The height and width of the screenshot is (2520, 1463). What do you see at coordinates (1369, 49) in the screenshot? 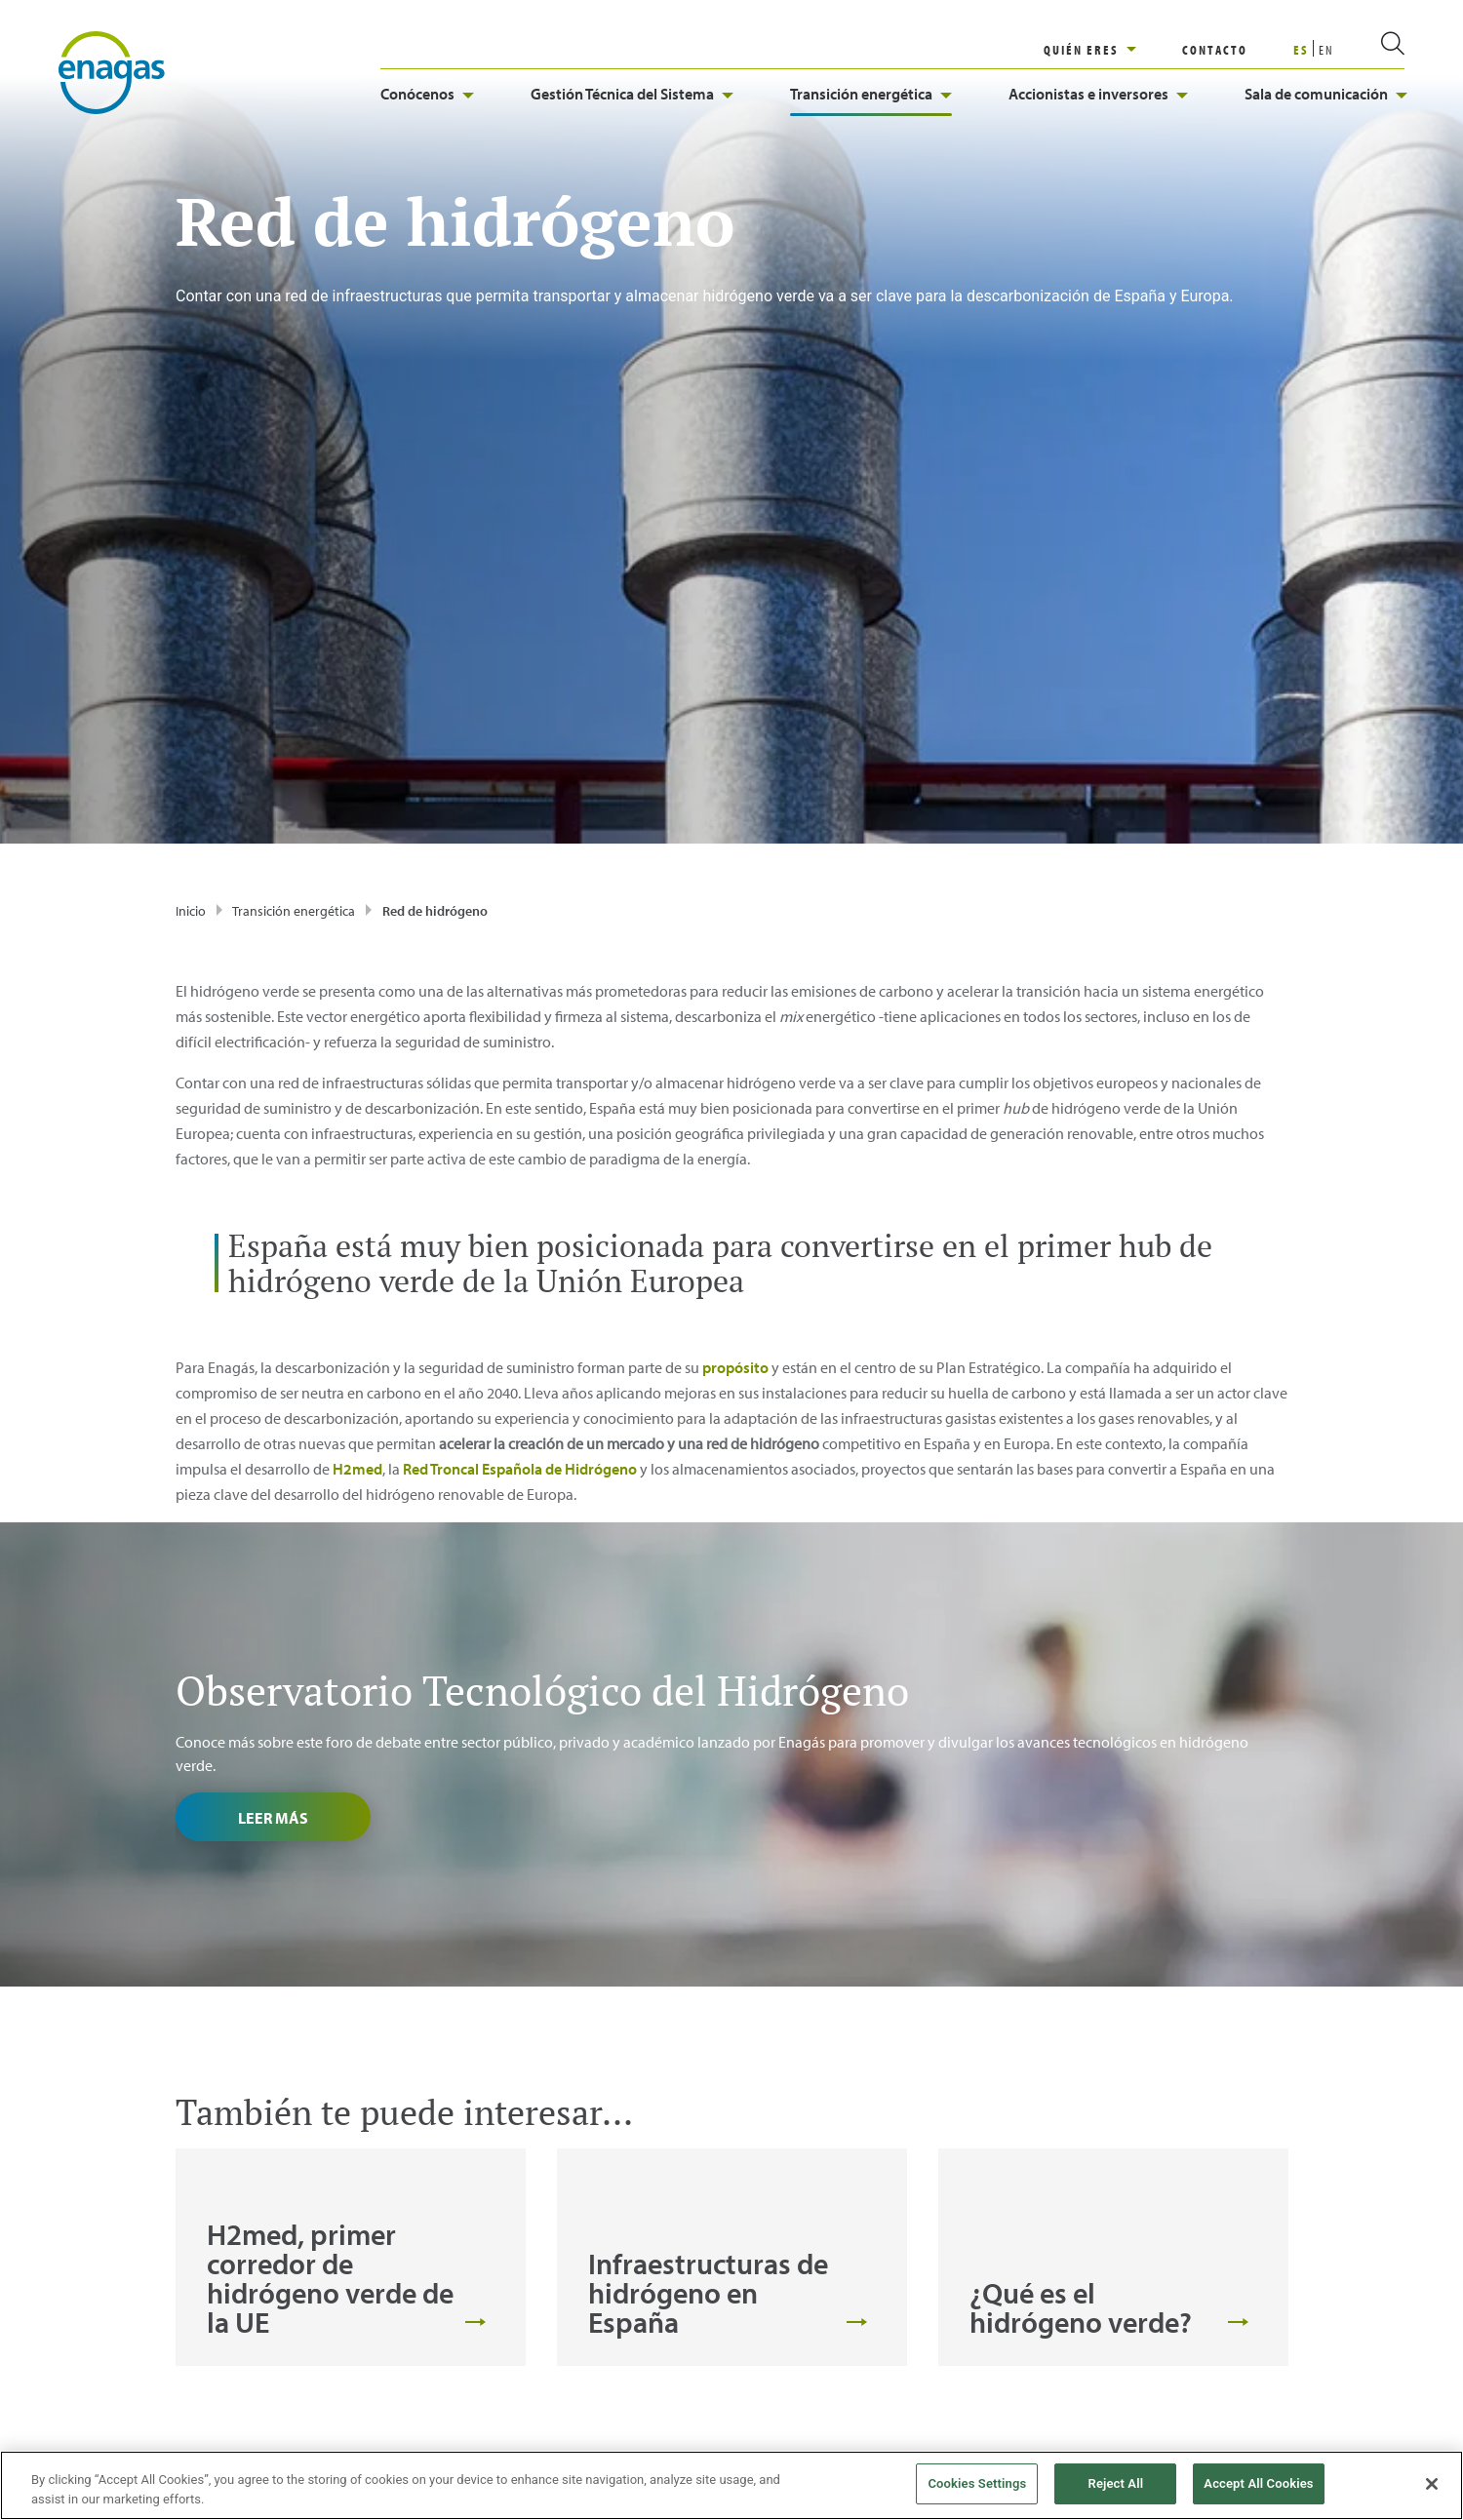
I see `[search]` at bounding box center [1369, 49].